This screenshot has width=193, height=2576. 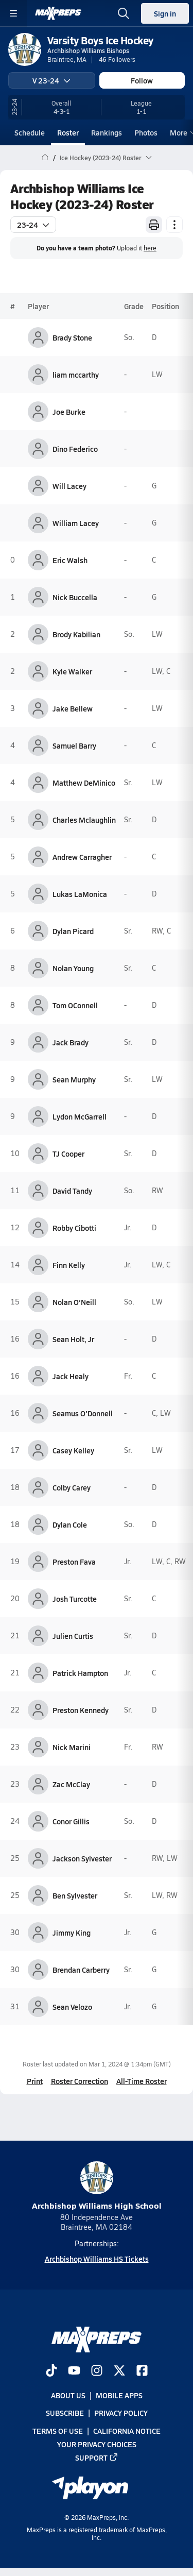 What do you see at coordinates (71, 1932) in the screenshot?
I see `Jimmy King` at bounding box center [71, 1932].